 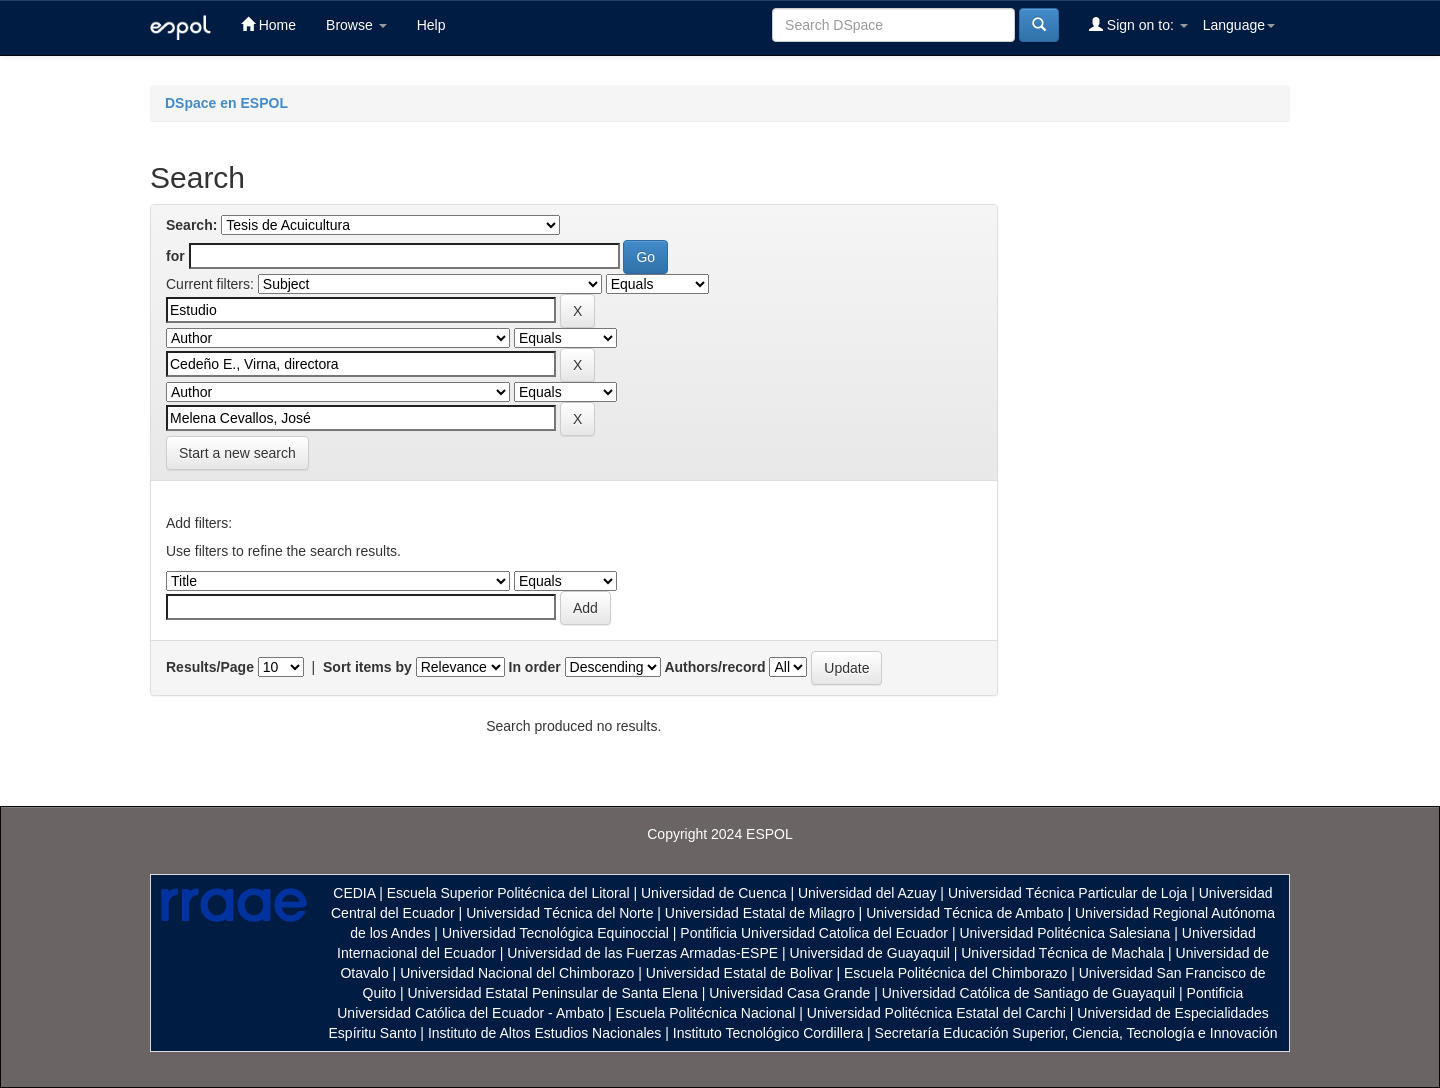 I want to click on Instituto Tecnológico Cordillera, so click(x=768, y=1033).